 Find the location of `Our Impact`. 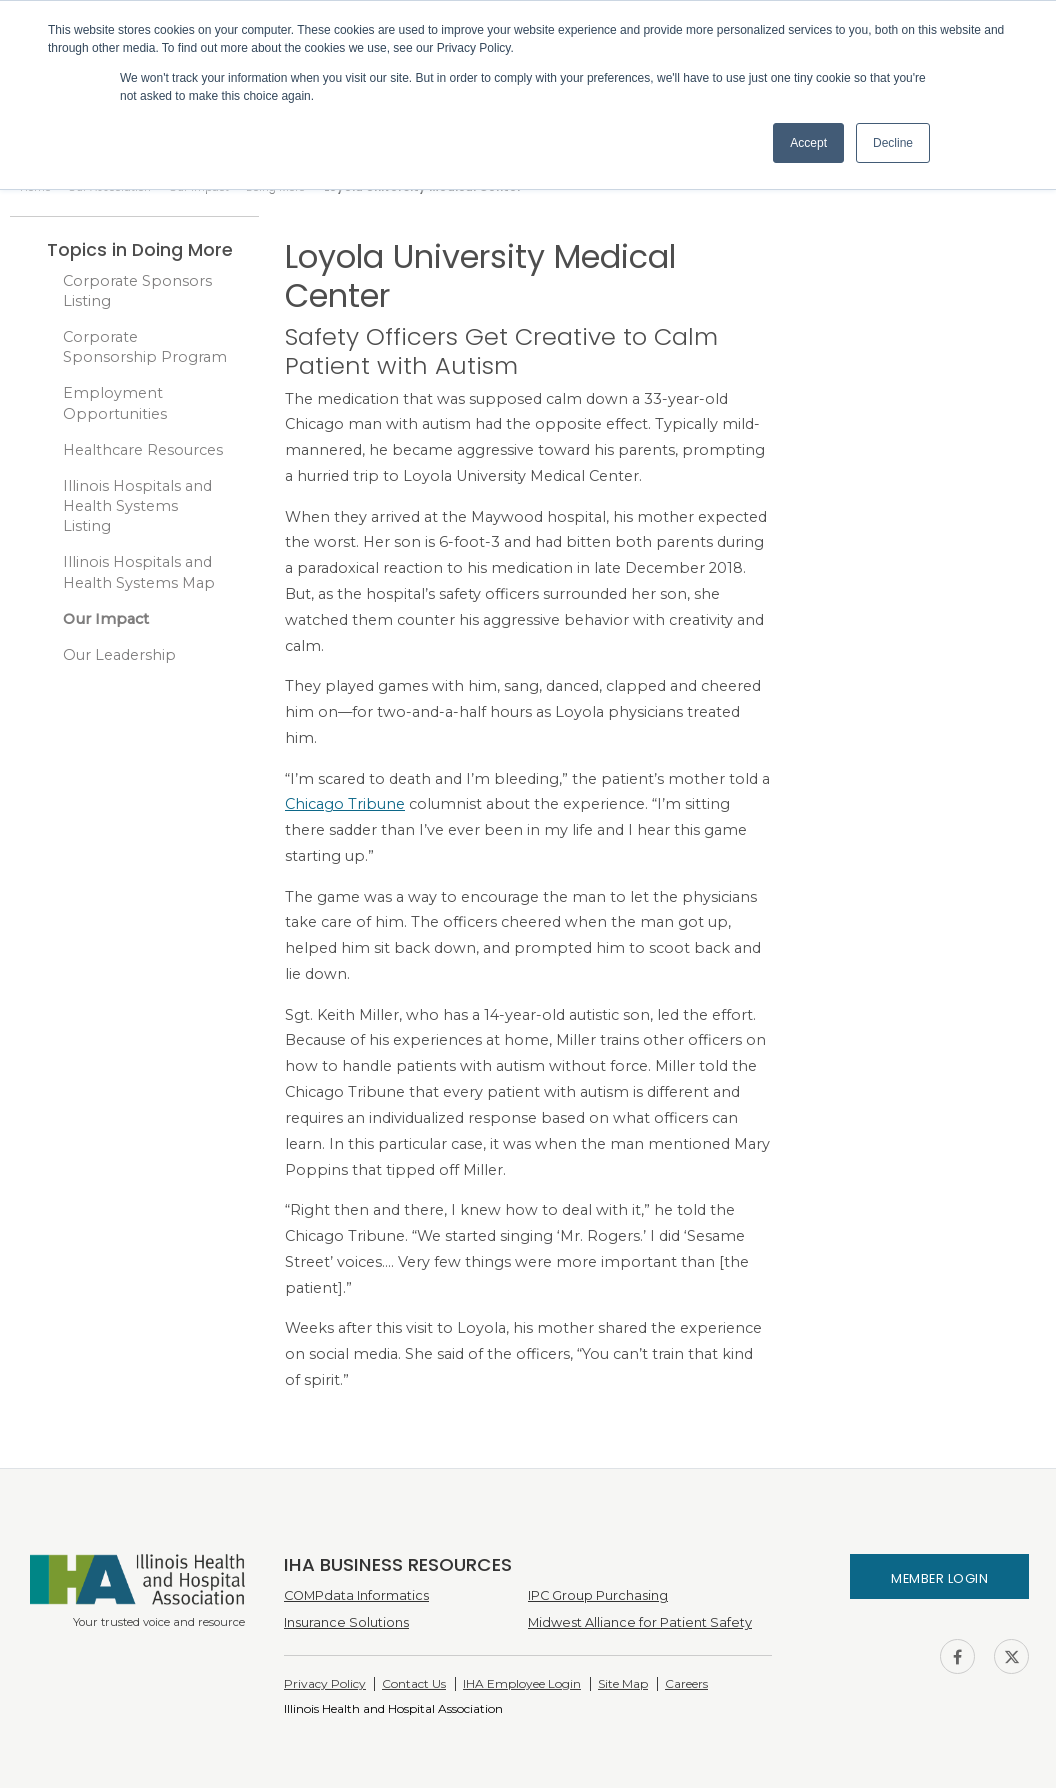

Our Impact is located at coordinates (106, 619).